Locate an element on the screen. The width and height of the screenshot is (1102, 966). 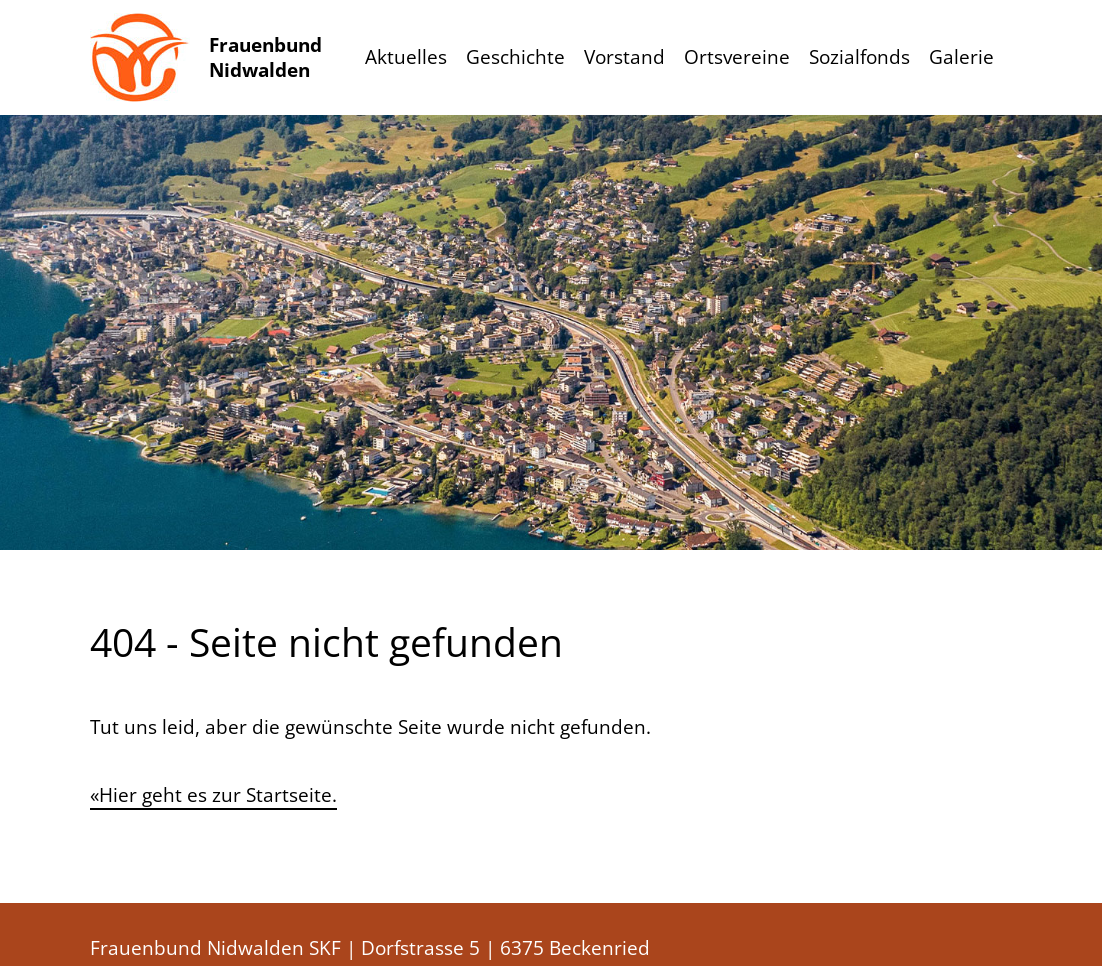
«Hier geht es zur Startseite. is located at coordinates (213, 795).